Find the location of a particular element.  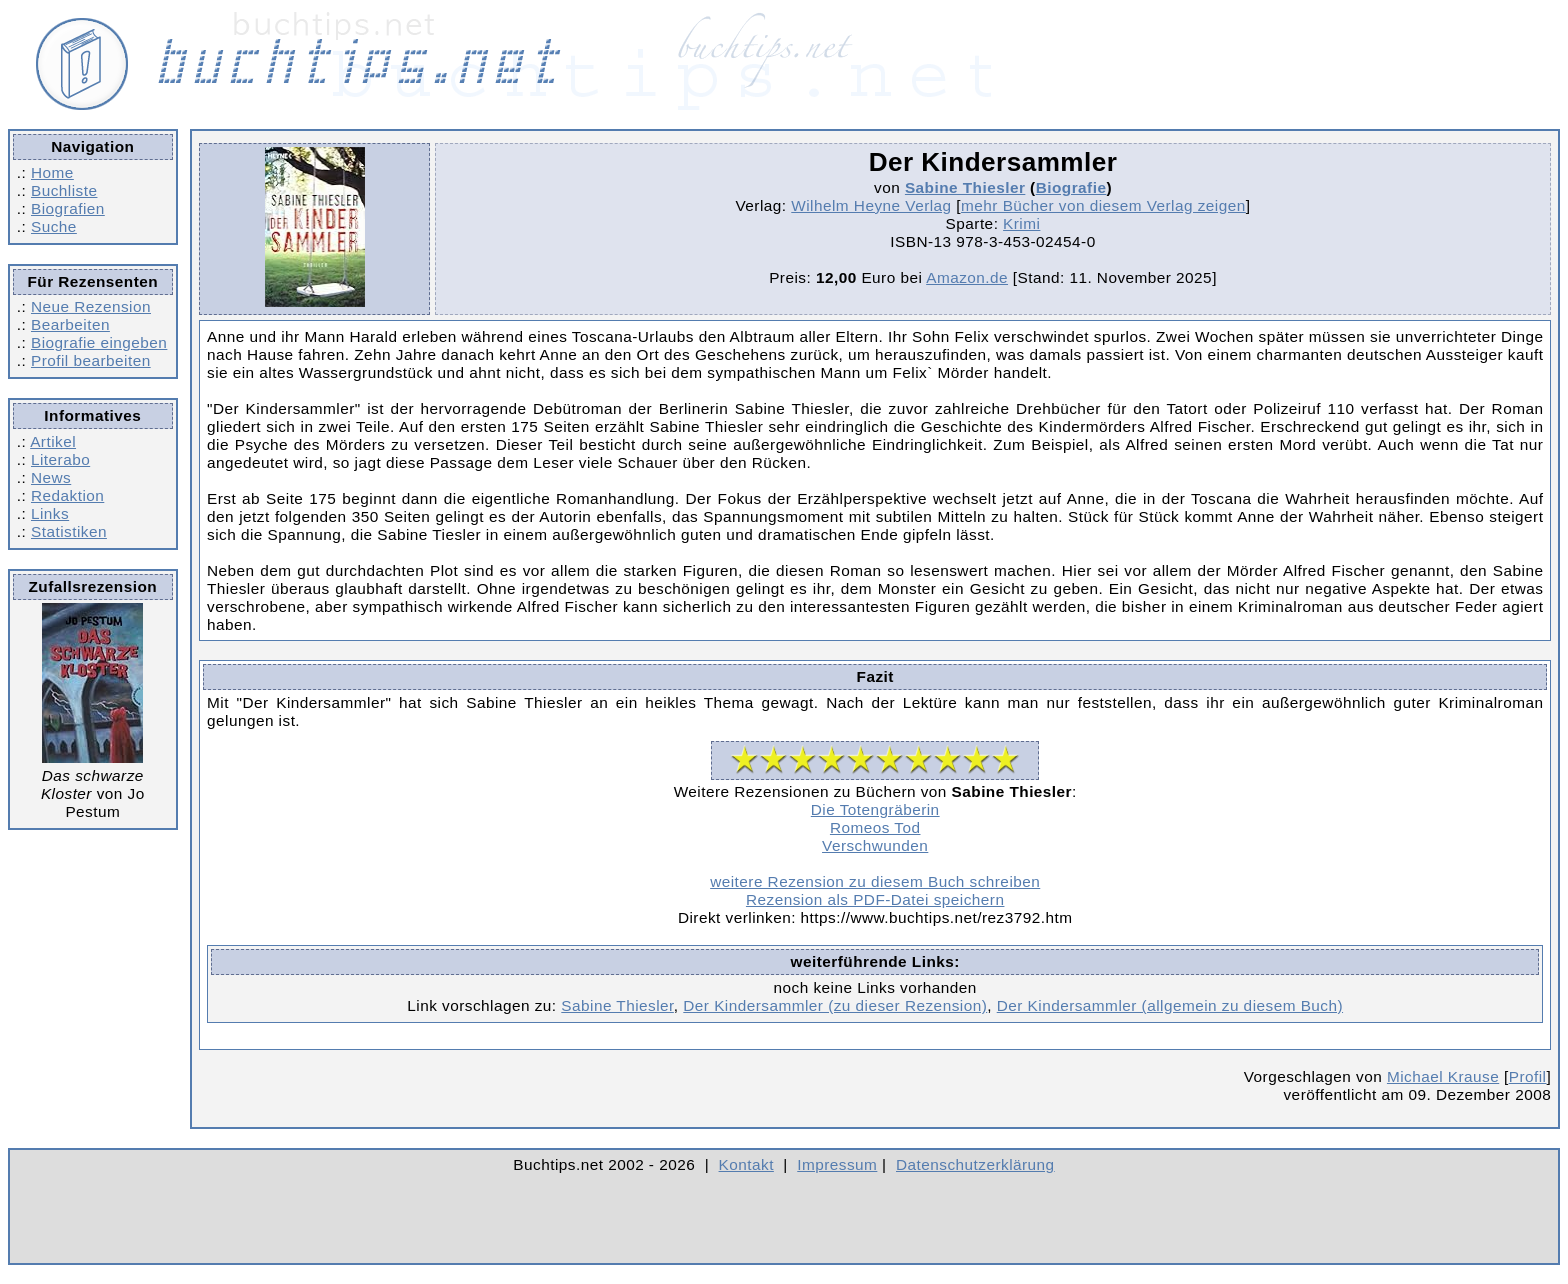

Profil bearbeiten is located at coordinates (91, 360).